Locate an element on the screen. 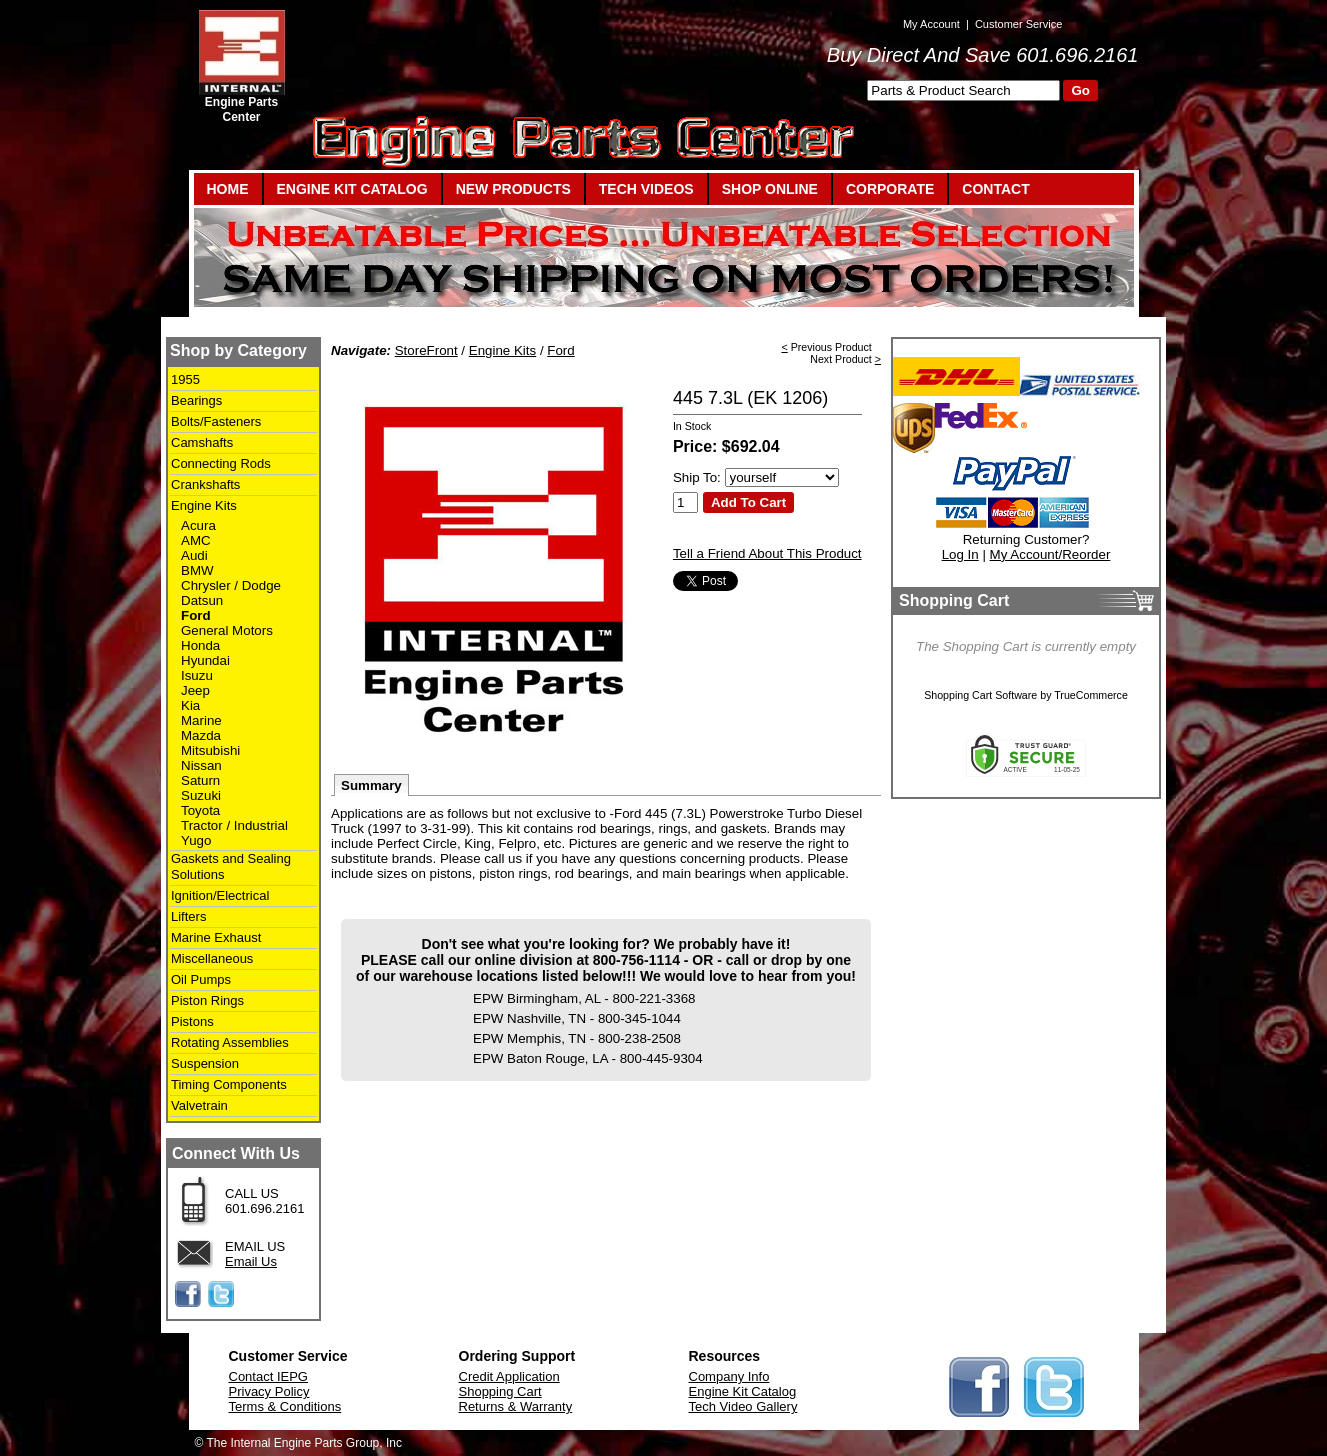 This screenshot has width=1327, height=1456. Log In is located at coordinates (960, 554).